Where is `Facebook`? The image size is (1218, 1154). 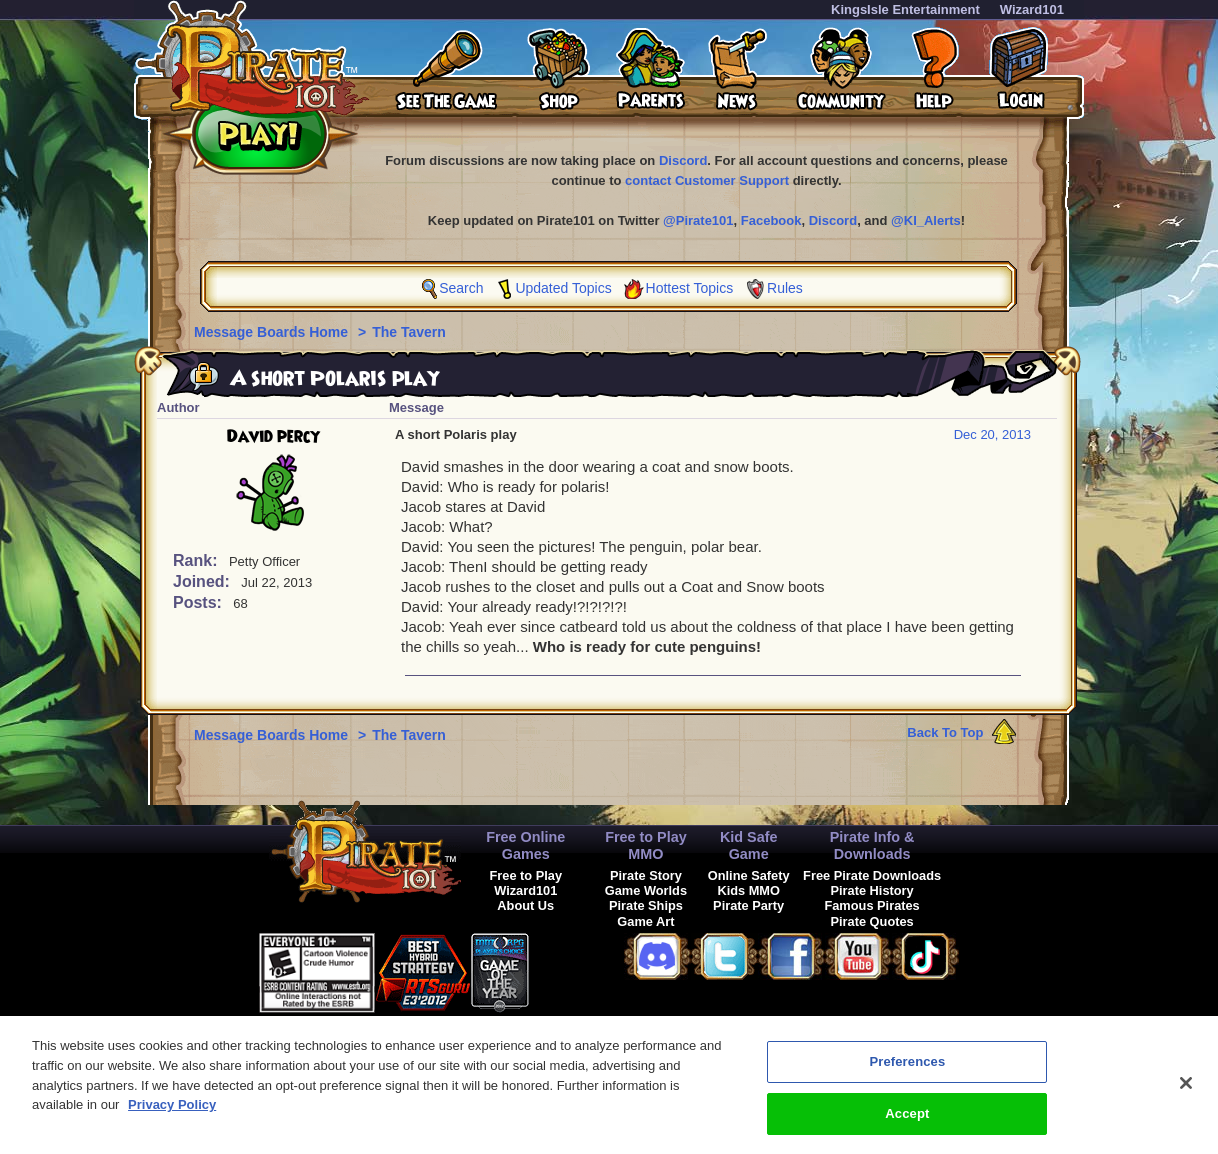
Facebook is located at coordinates (771, 220).